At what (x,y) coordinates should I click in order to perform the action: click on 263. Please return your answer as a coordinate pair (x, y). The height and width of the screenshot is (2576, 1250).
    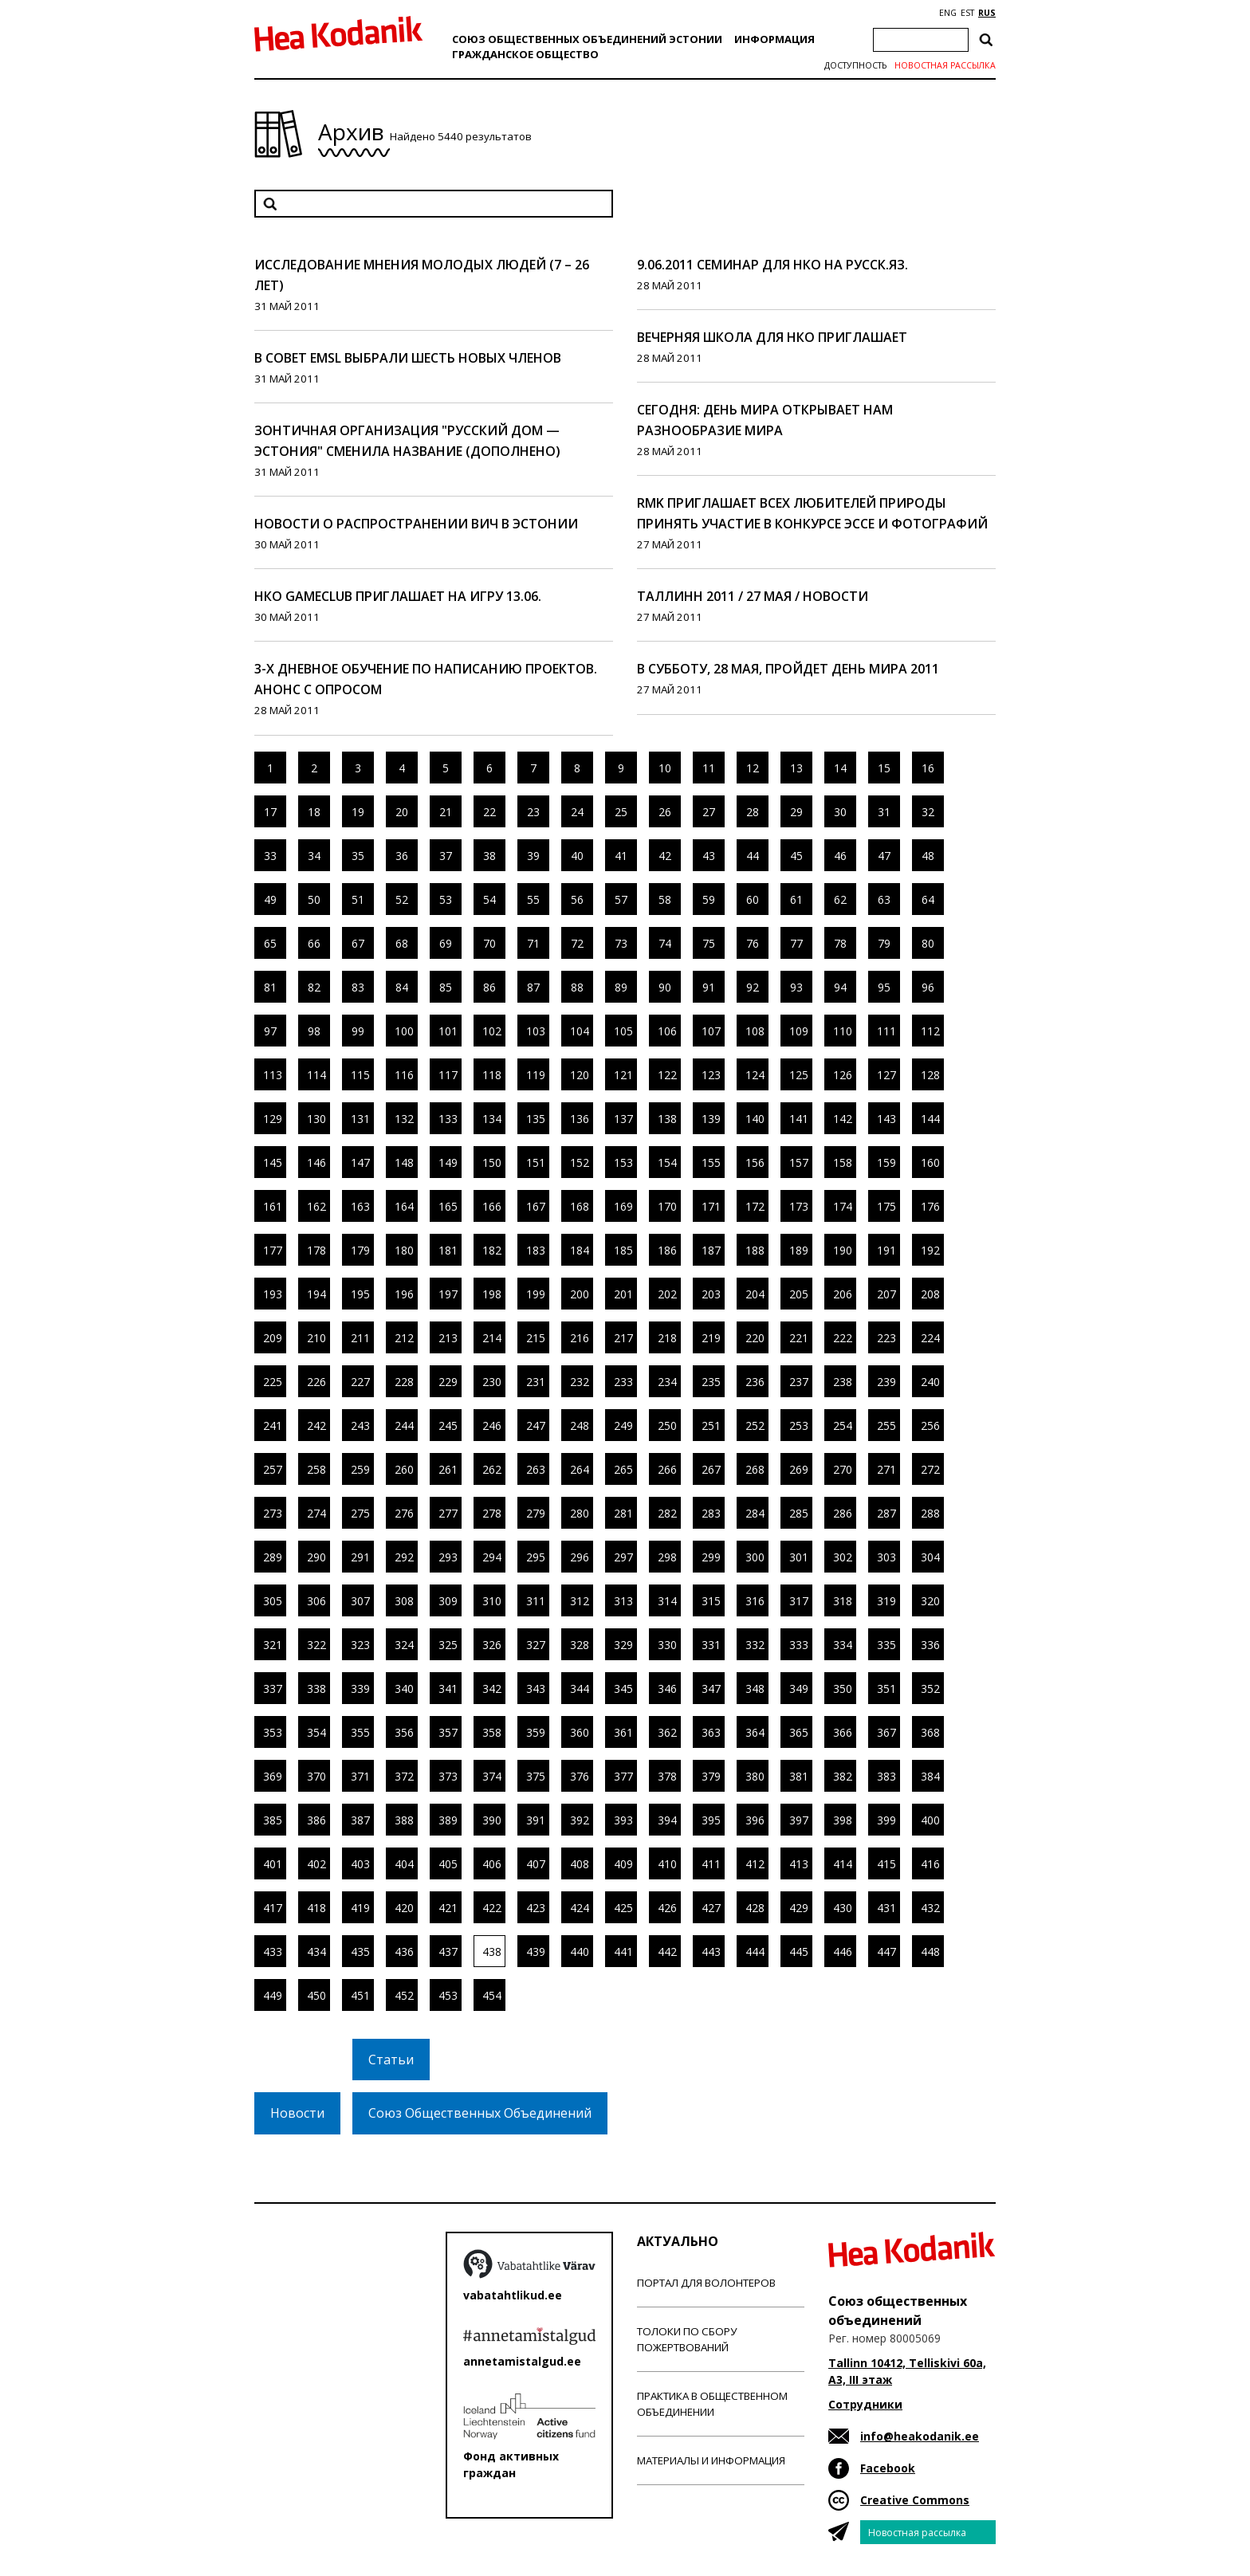
    Looking at the image, I should click on (535, 1469).